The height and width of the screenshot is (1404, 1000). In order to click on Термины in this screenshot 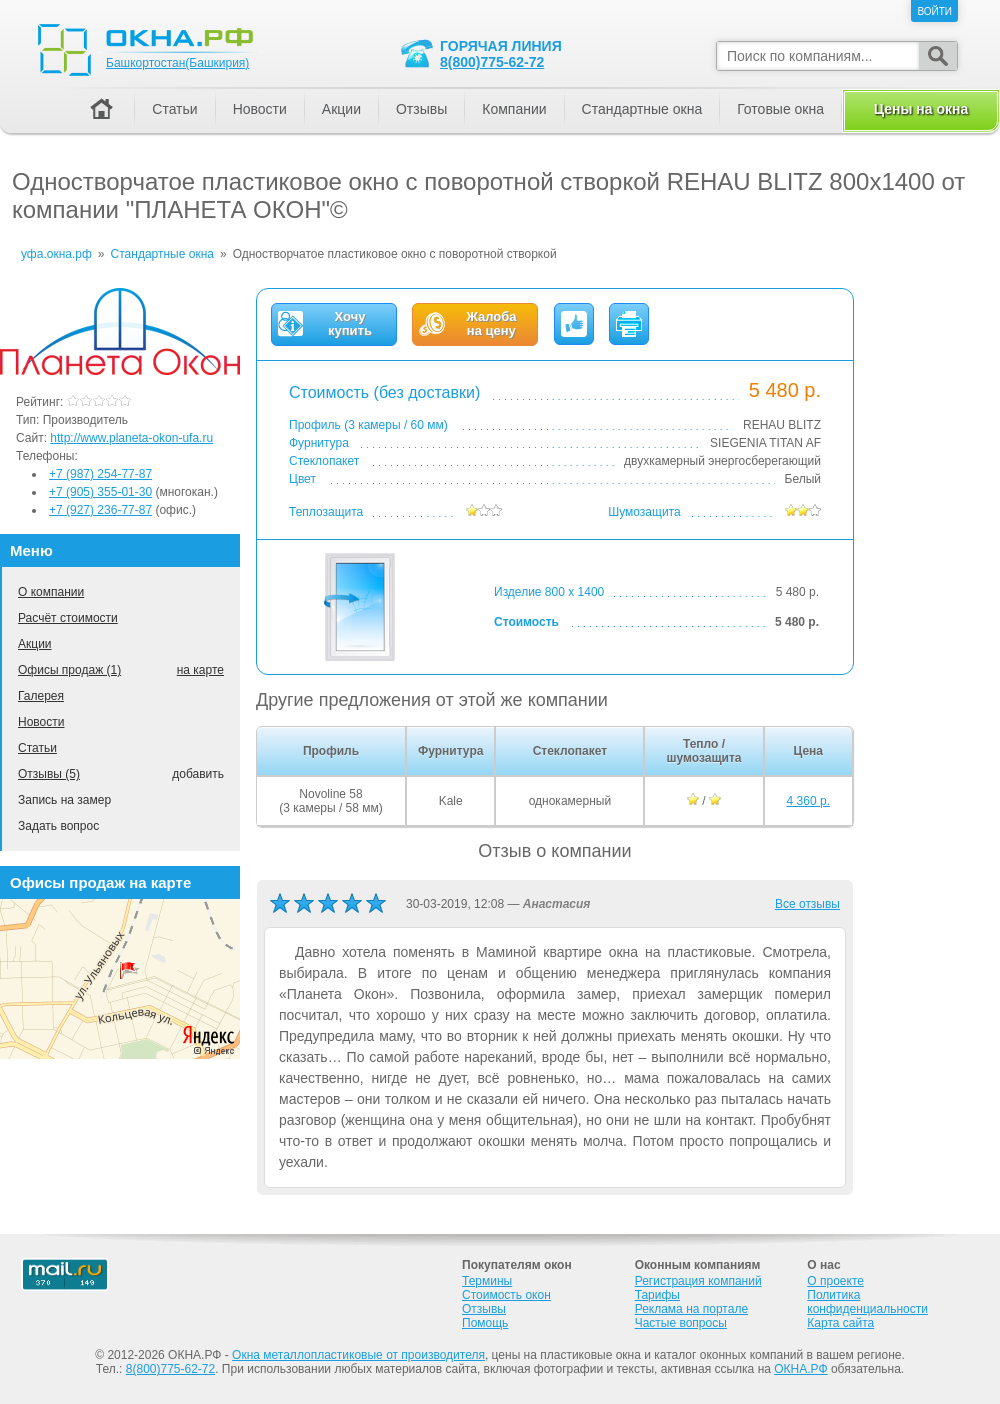, I will do `click(487, 1281)`.